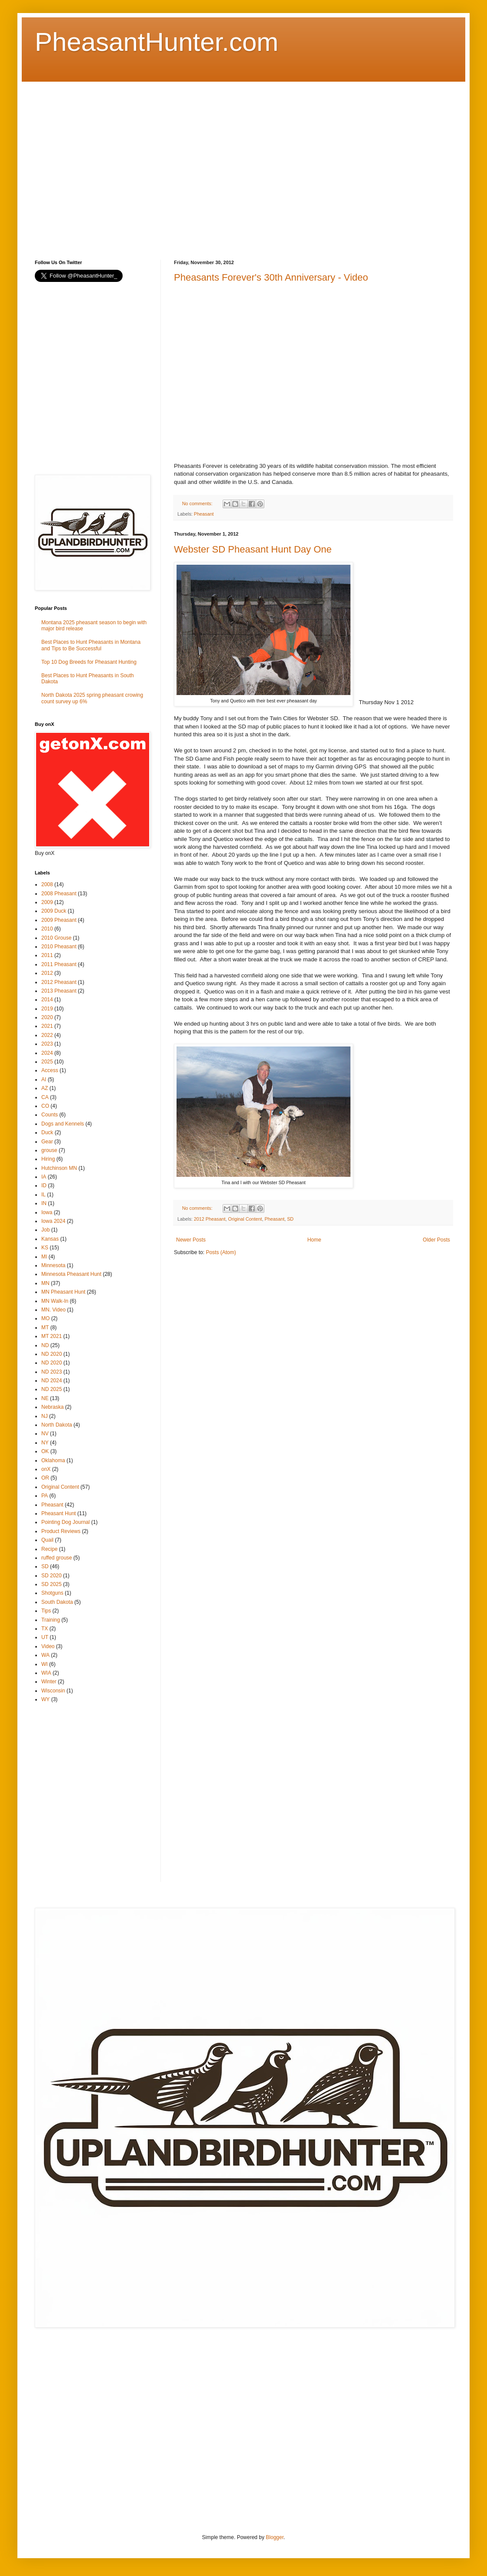 This screenshot has width=487, height=2576. Describe the element at coordinates (221, 1252) in the screenshot. I see `Posts (Atom)` at that location.